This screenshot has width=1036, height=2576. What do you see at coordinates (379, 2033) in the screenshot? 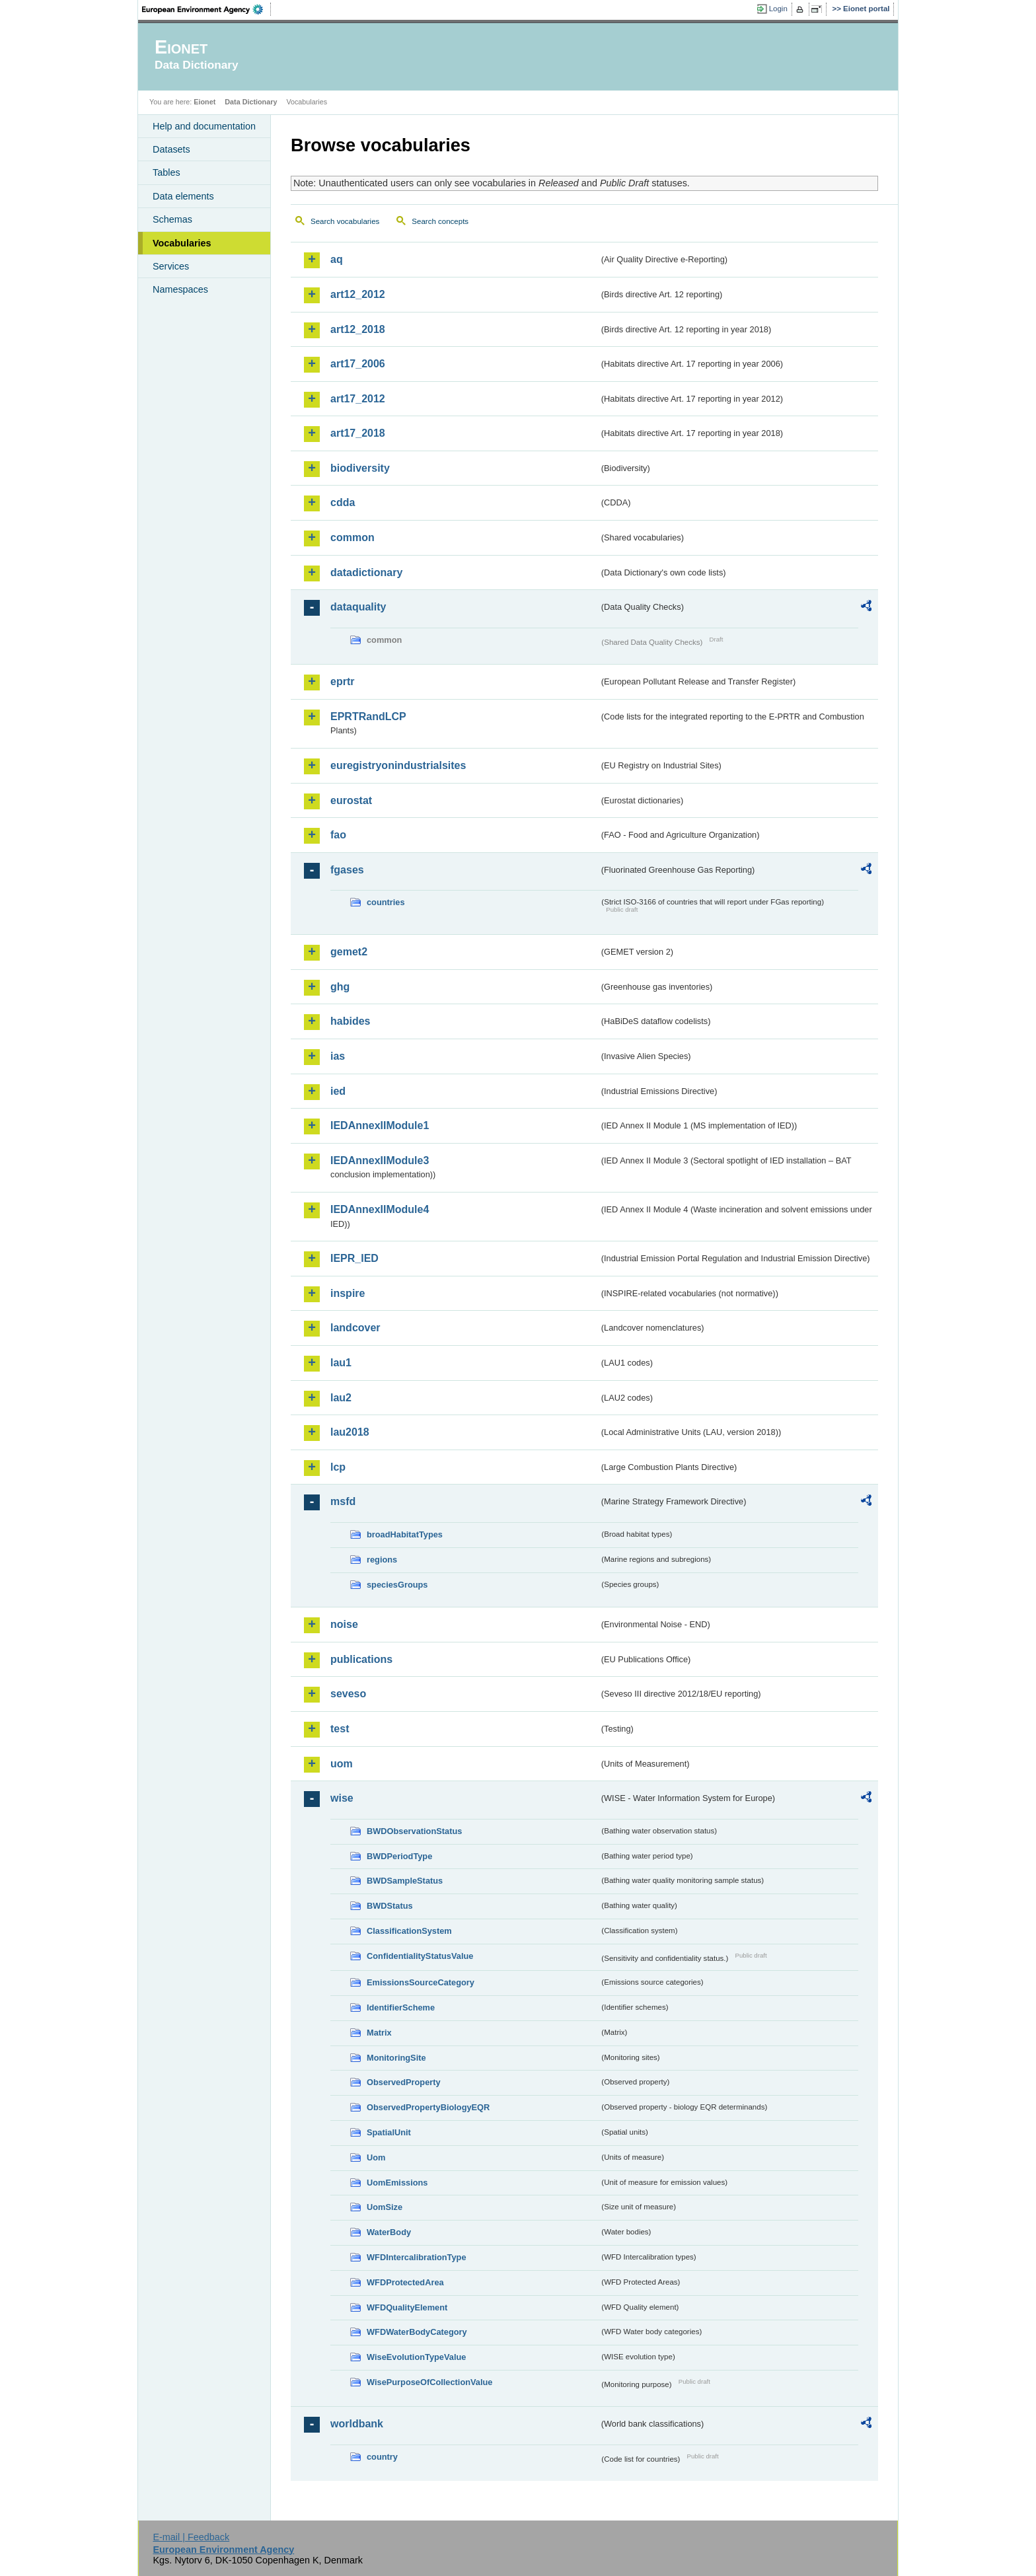
I see `Matrix` at bounding box center [379, 2033].